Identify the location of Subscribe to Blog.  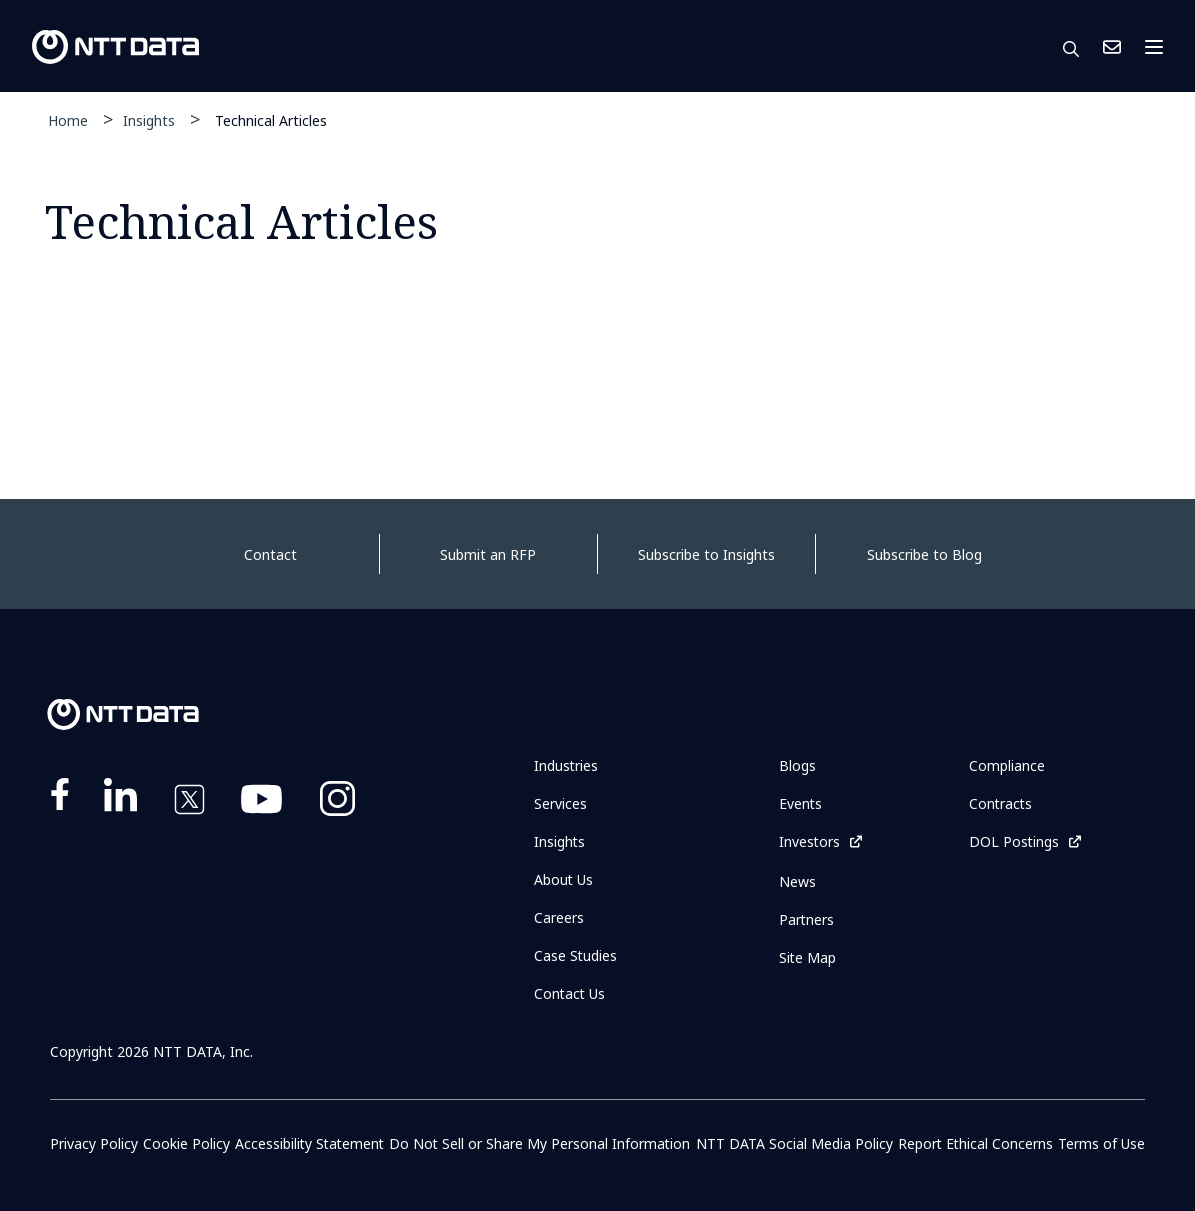
(924, 554).